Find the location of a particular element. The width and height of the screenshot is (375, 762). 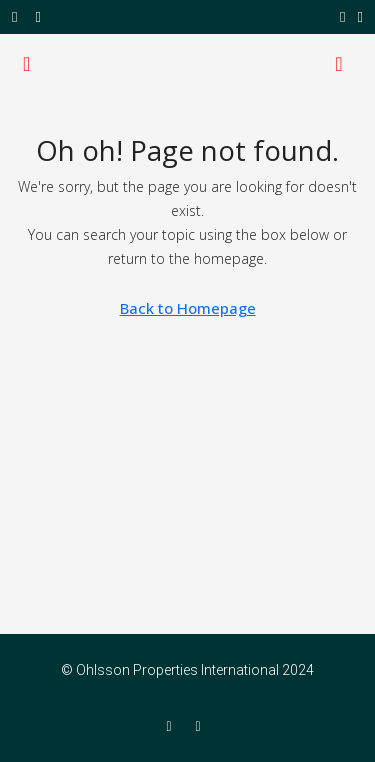

[Facebook] is located at coordinates (172, 726).